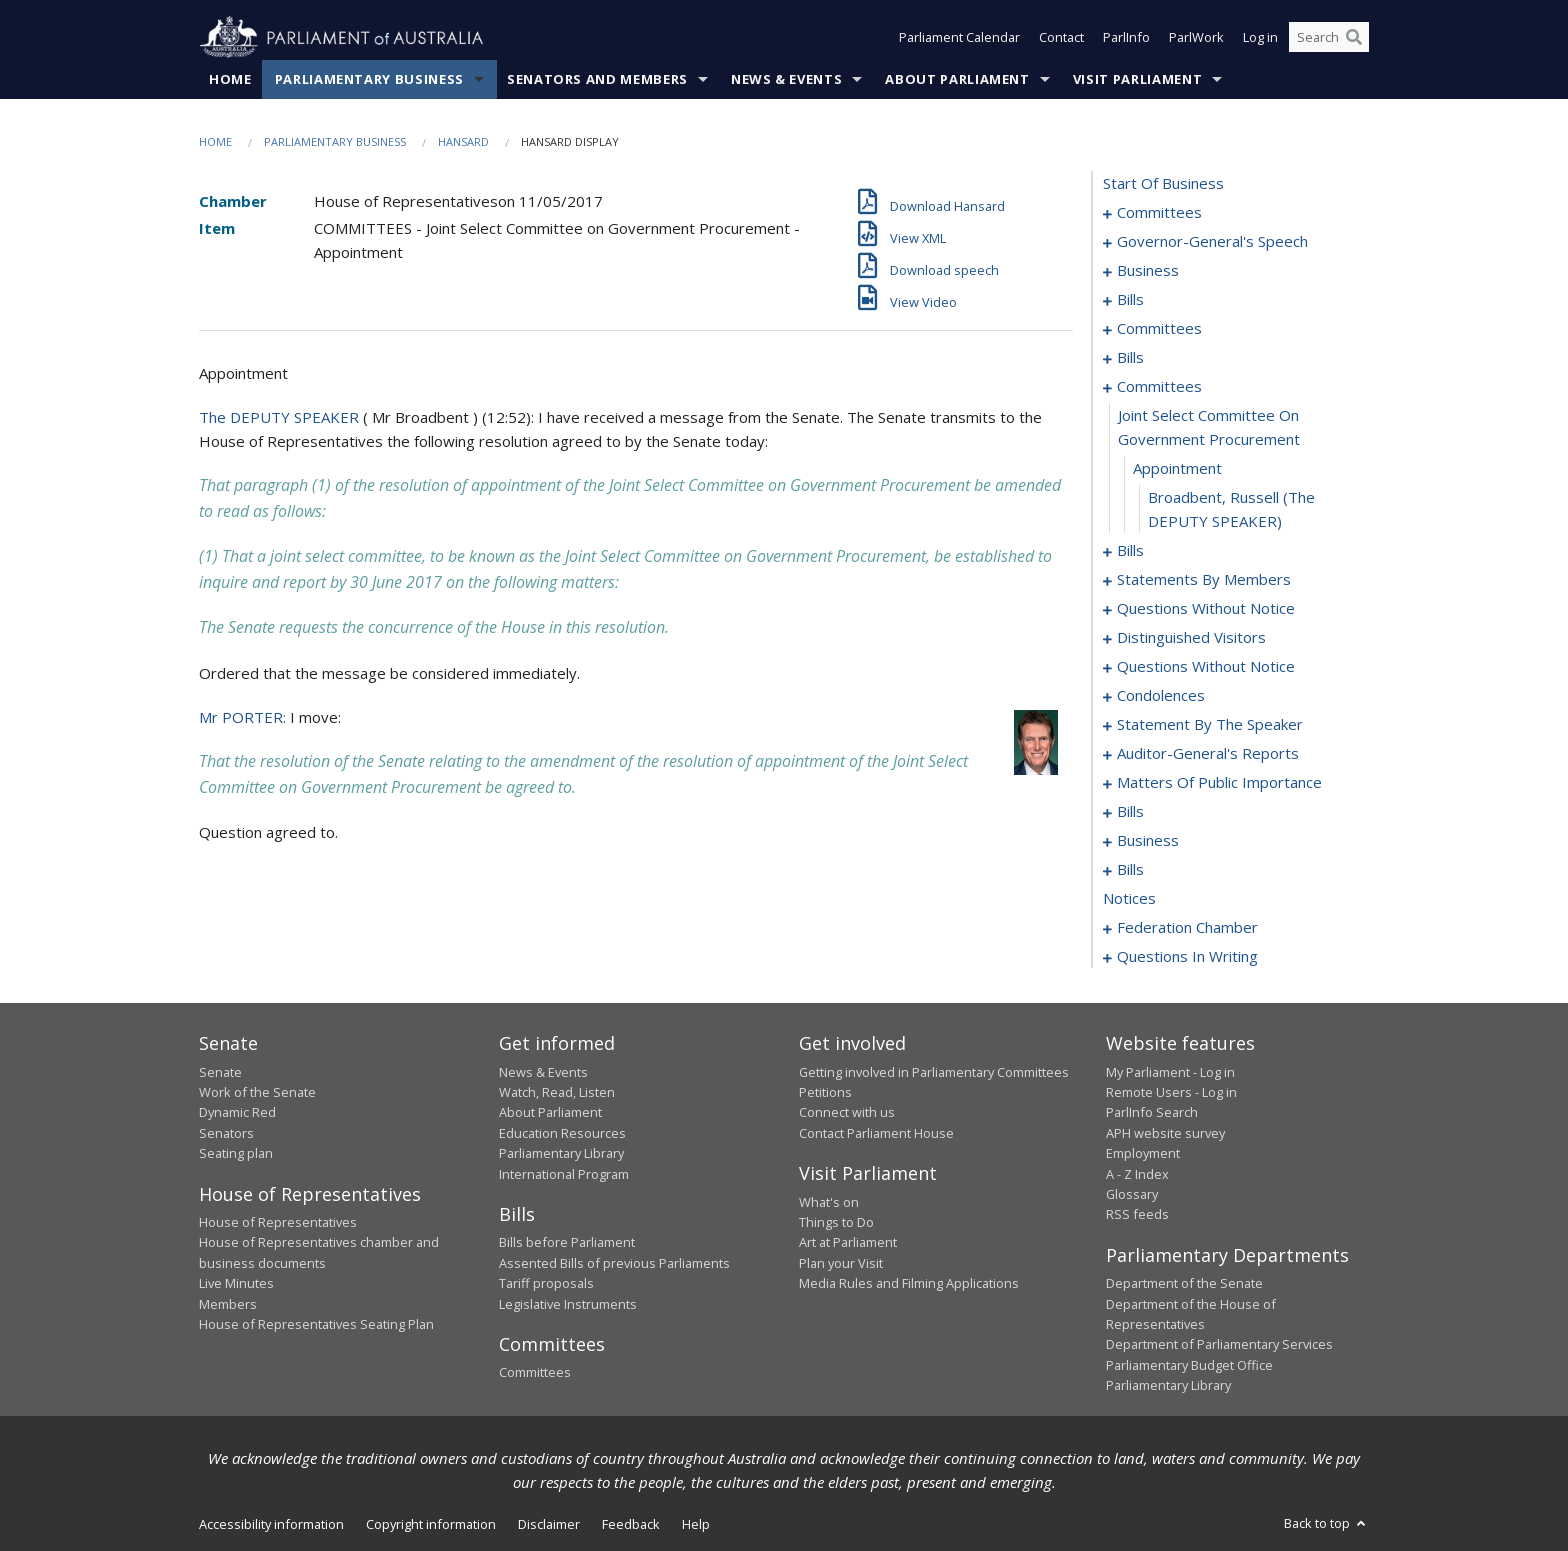 Image resolution: width=1568 pixels, height=1551 pixels. I want to click on matters of public importance [0157], so click(1219, 783).